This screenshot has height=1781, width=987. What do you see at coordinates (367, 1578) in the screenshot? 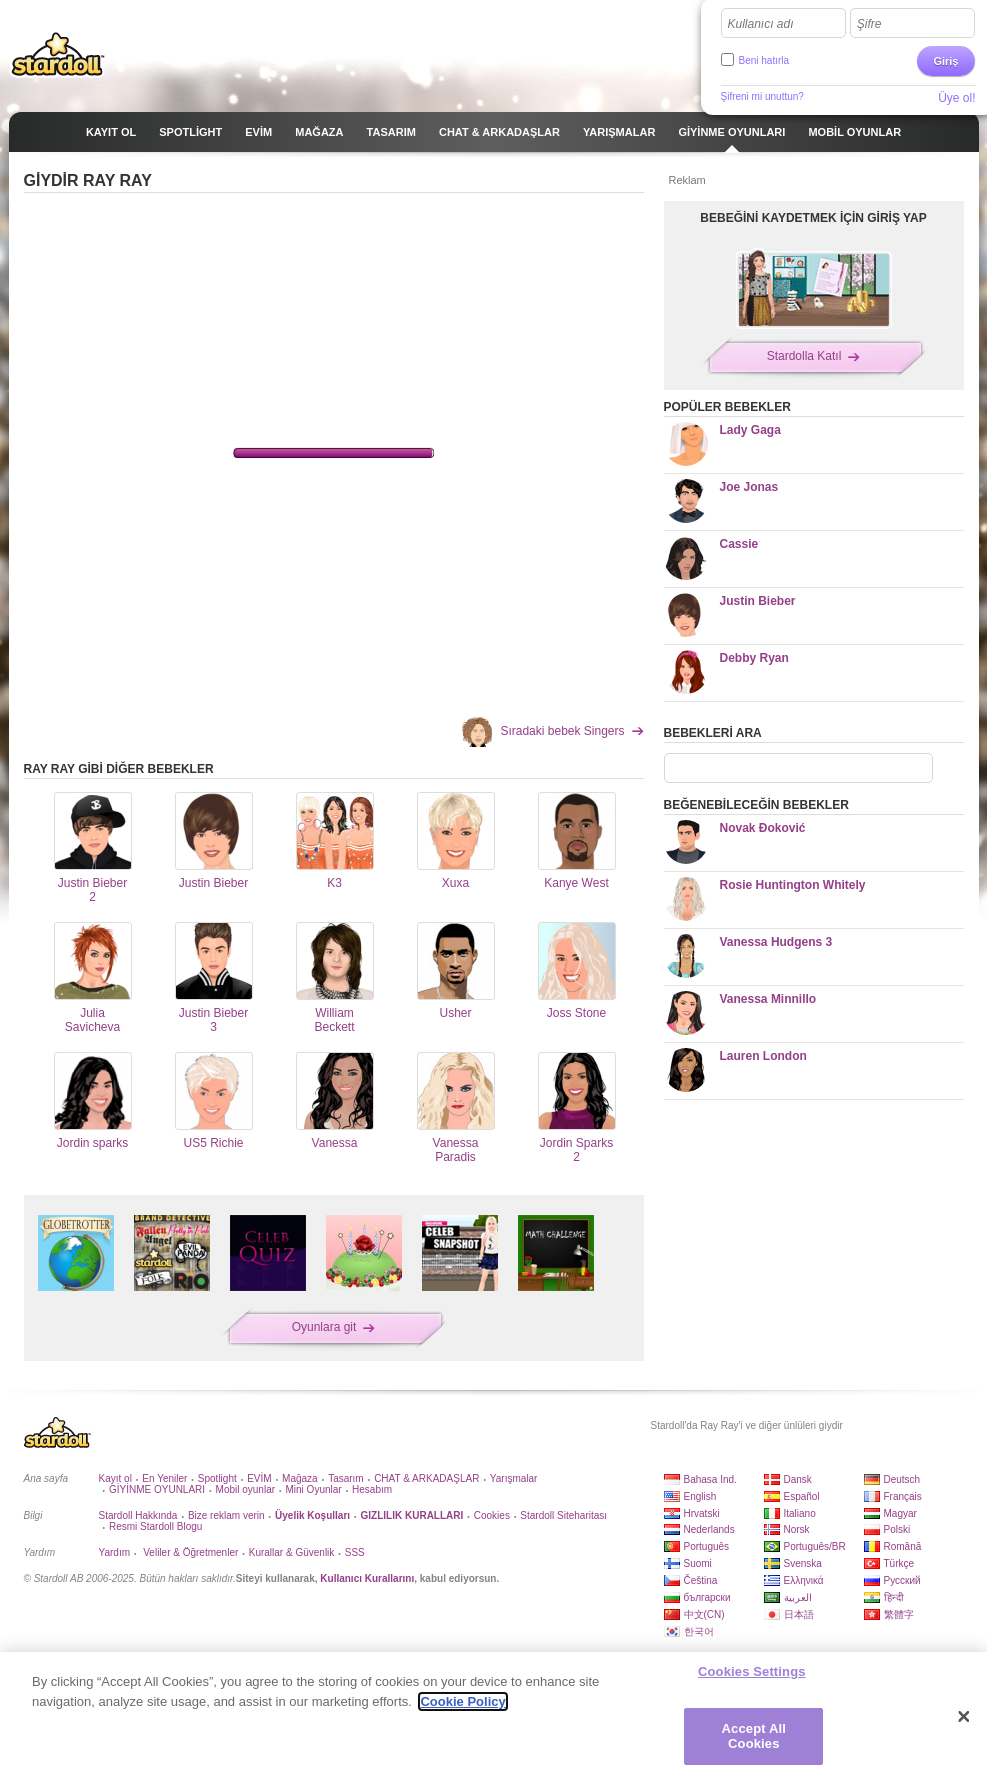
I see `Kullanıcı Kurallarını` at bounding box center [367, 1578].